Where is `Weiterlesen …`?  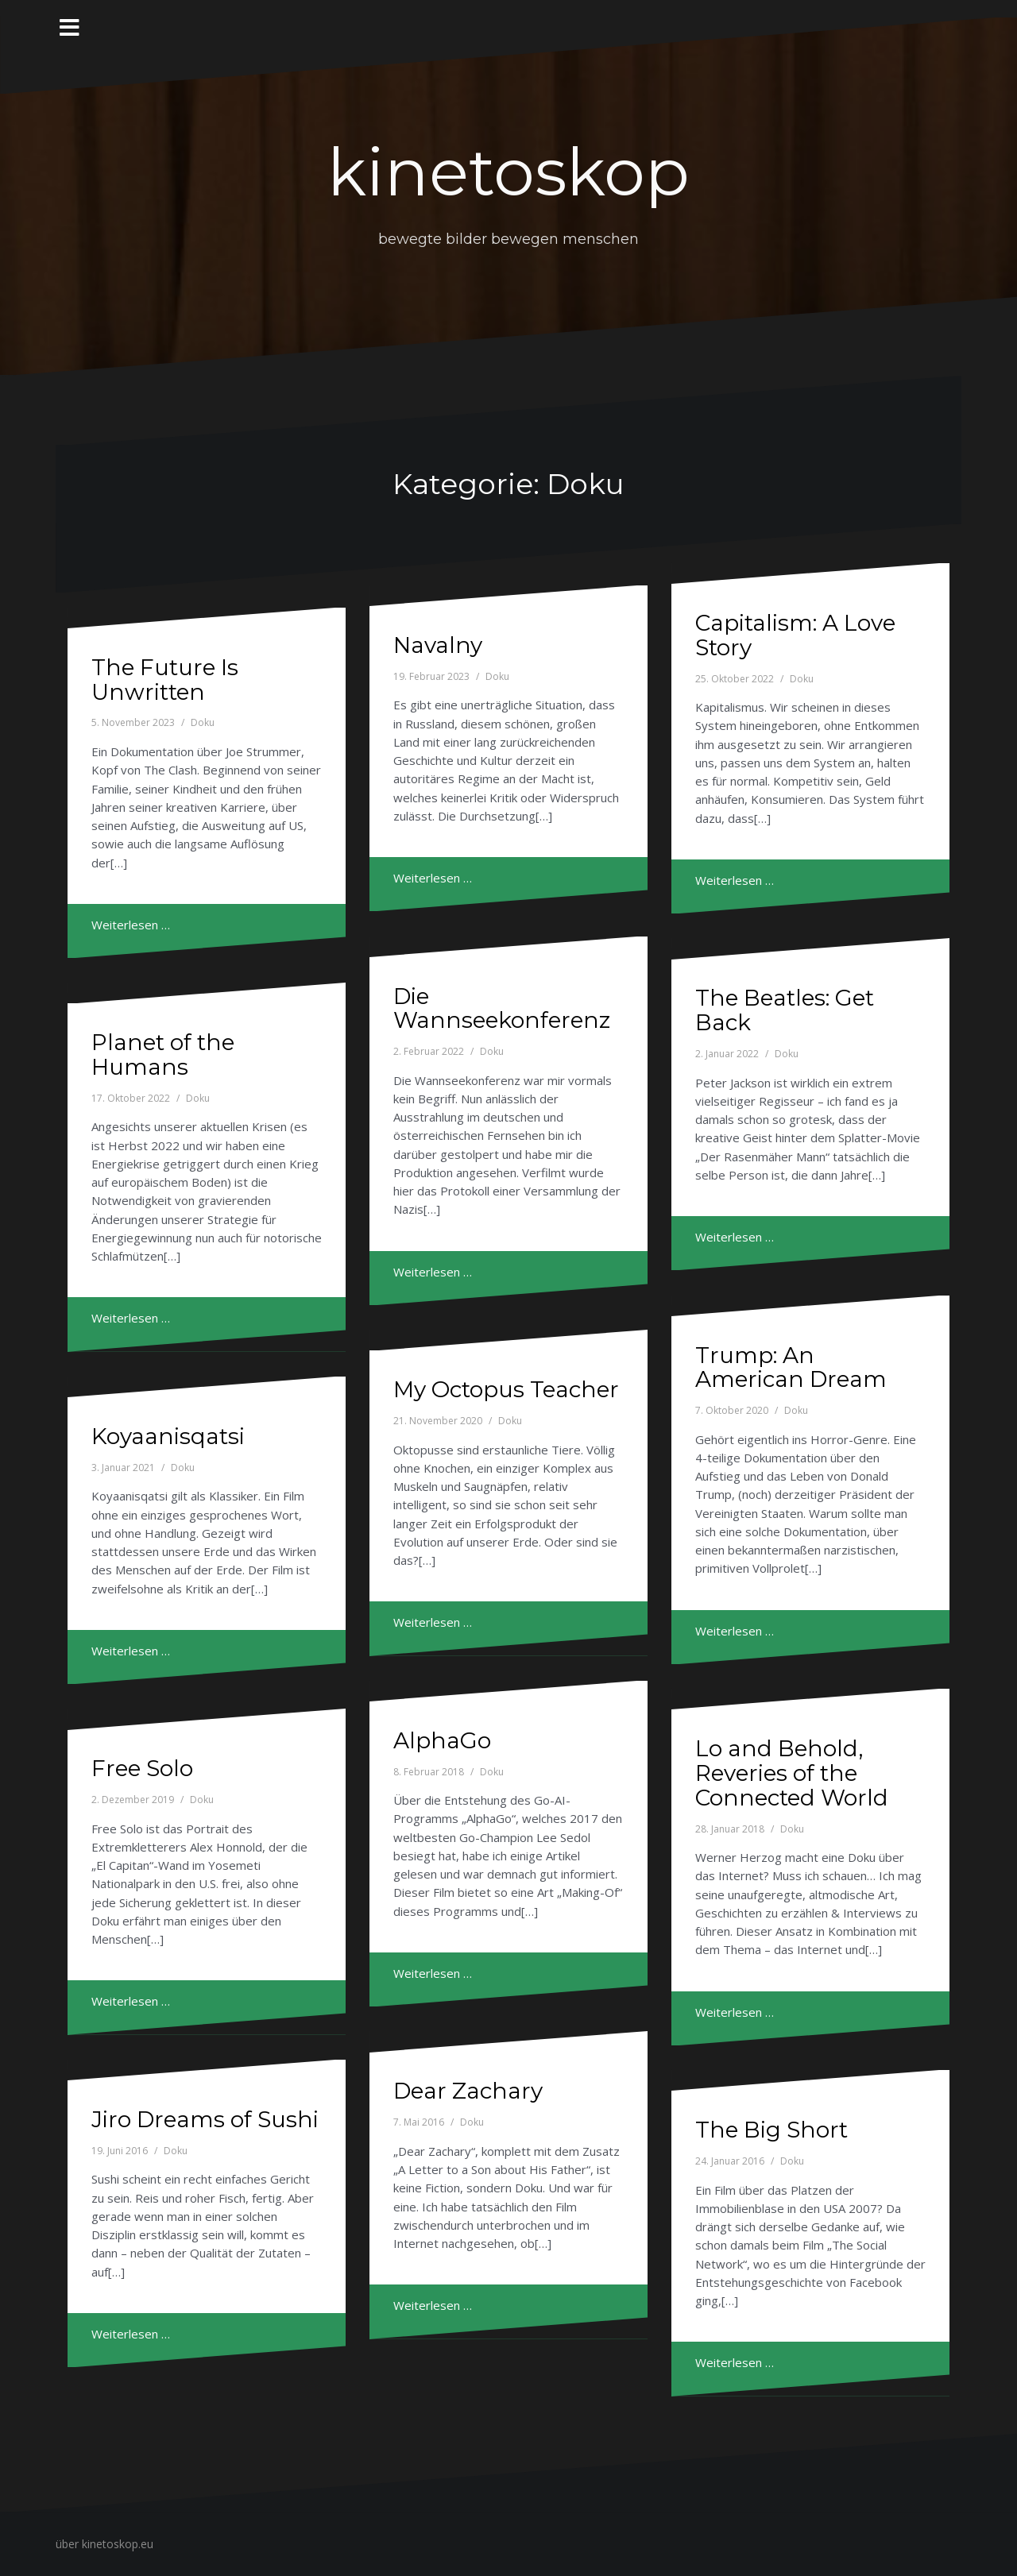
Weiterlesen … is located at coordinates (130, 925).